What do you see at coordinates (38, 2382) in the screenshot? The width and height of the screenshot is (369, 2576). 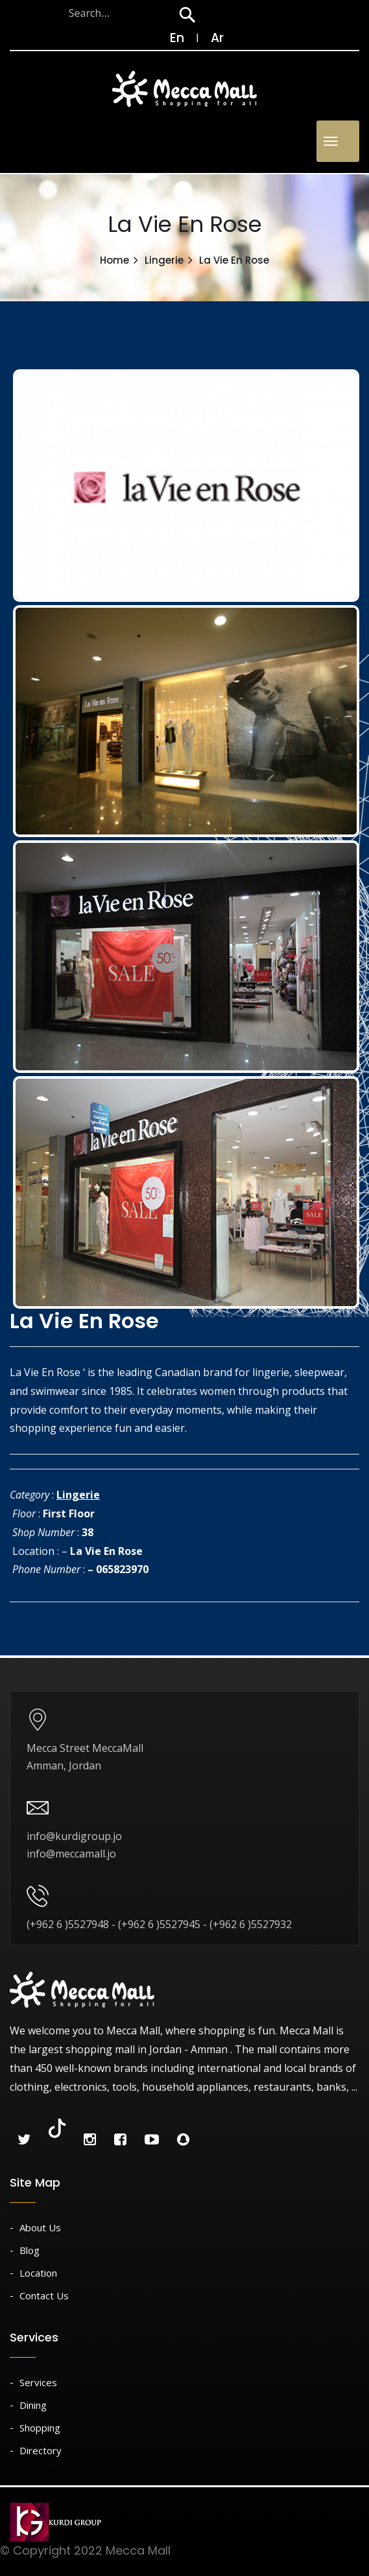 I see `Services` at bounding box center [38, 2382].